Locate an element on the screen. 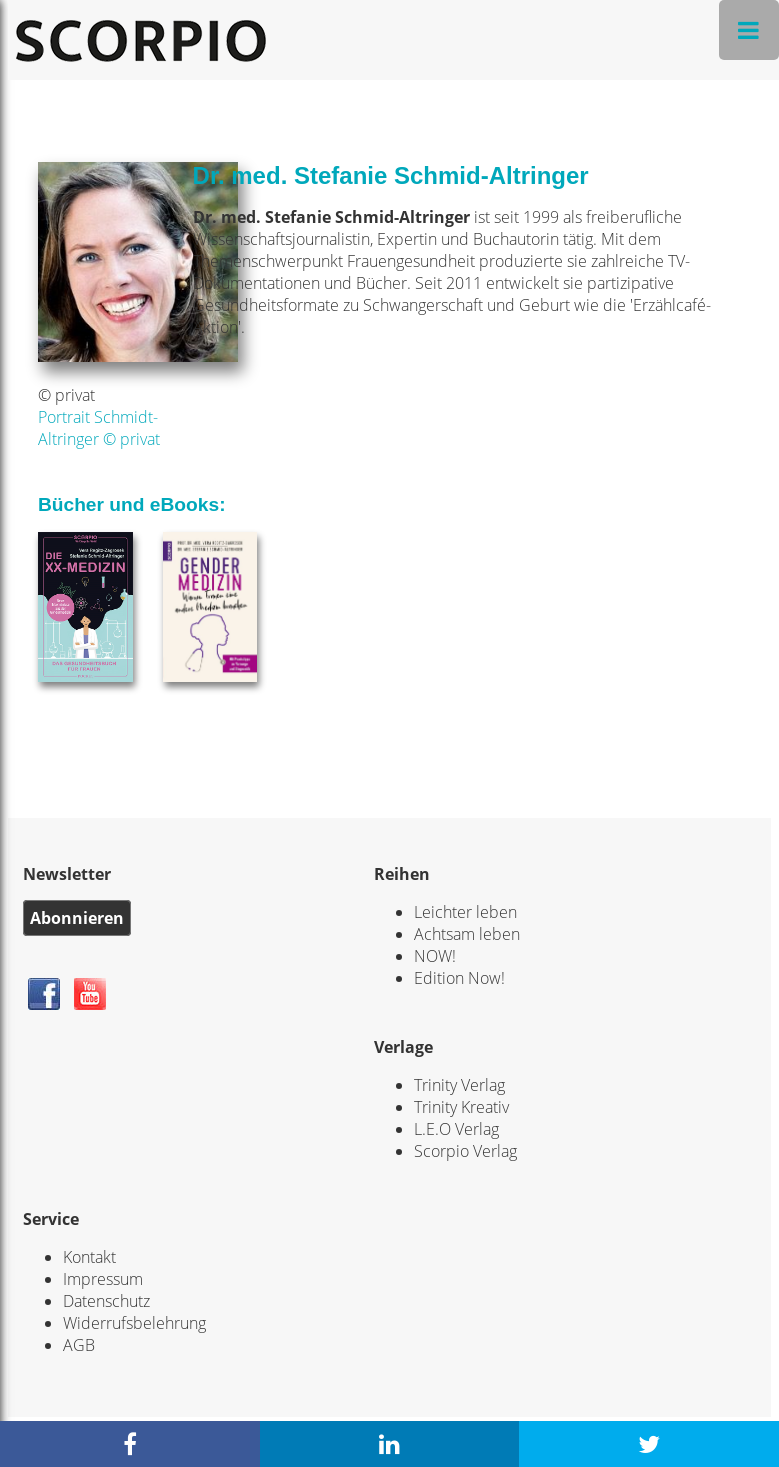  NOW! is located at coordinates (435, 956).